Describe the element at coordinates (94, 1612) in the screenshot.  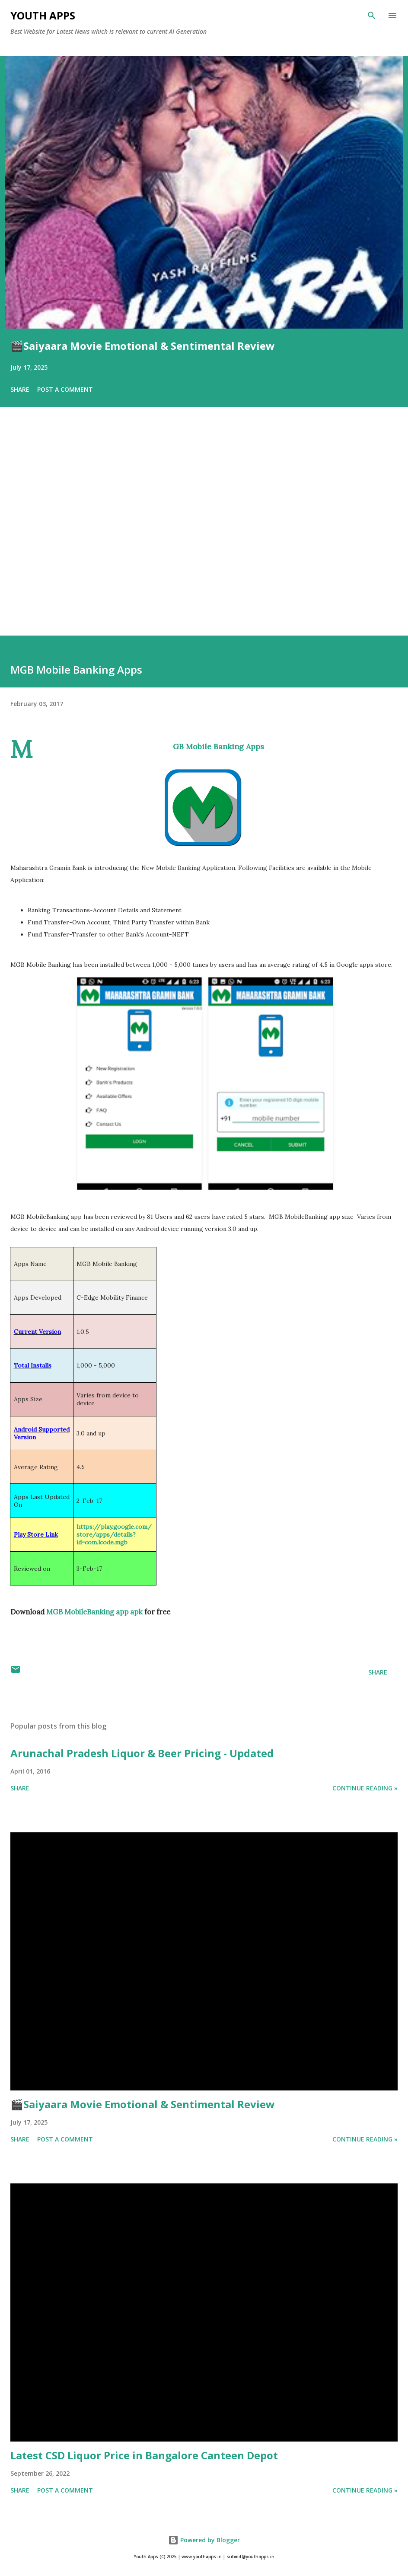
I see `MGB MobileBanking app apk` at that location.